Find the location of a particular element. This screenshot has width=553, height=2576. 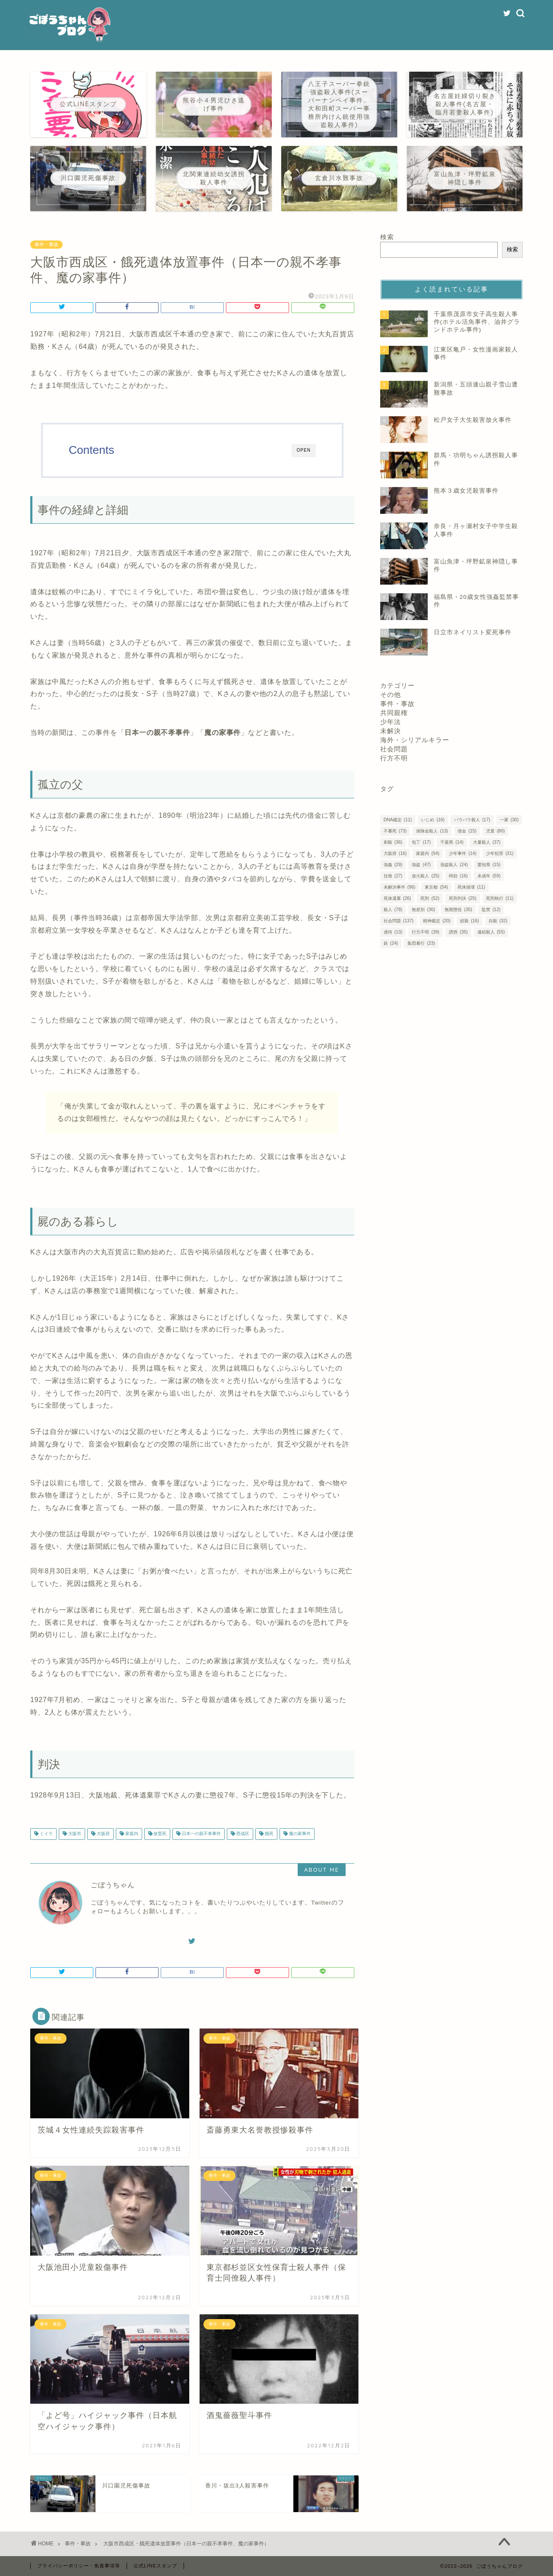

強盗殺人 [強盗殺人 (24個の項目)] is located at coordinates (453, 864).